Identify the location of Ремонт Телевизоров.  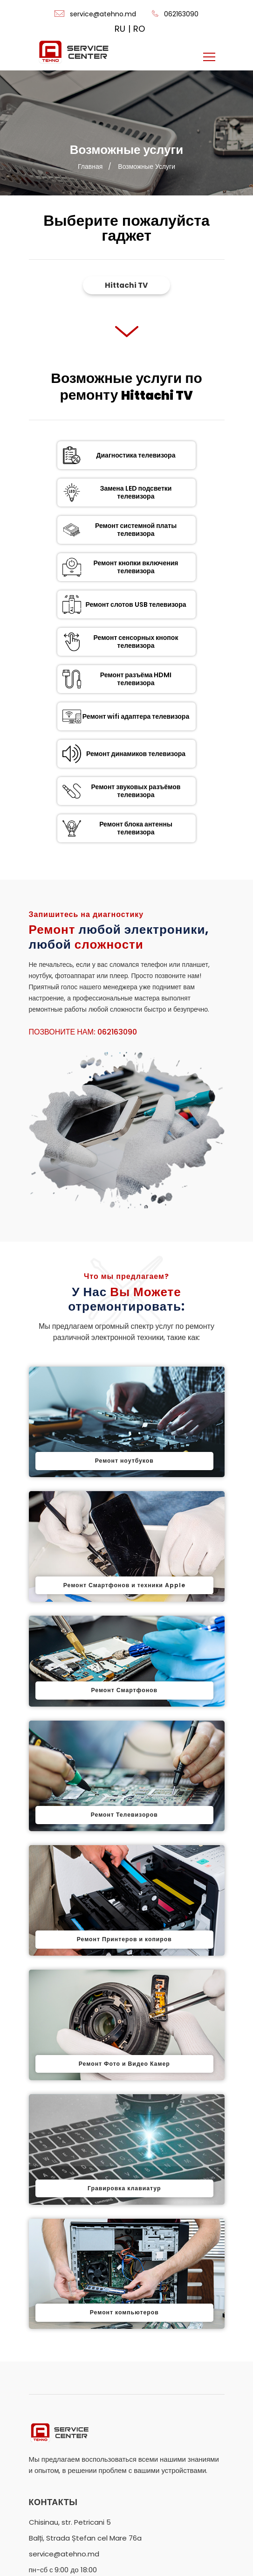
(124, 1653).